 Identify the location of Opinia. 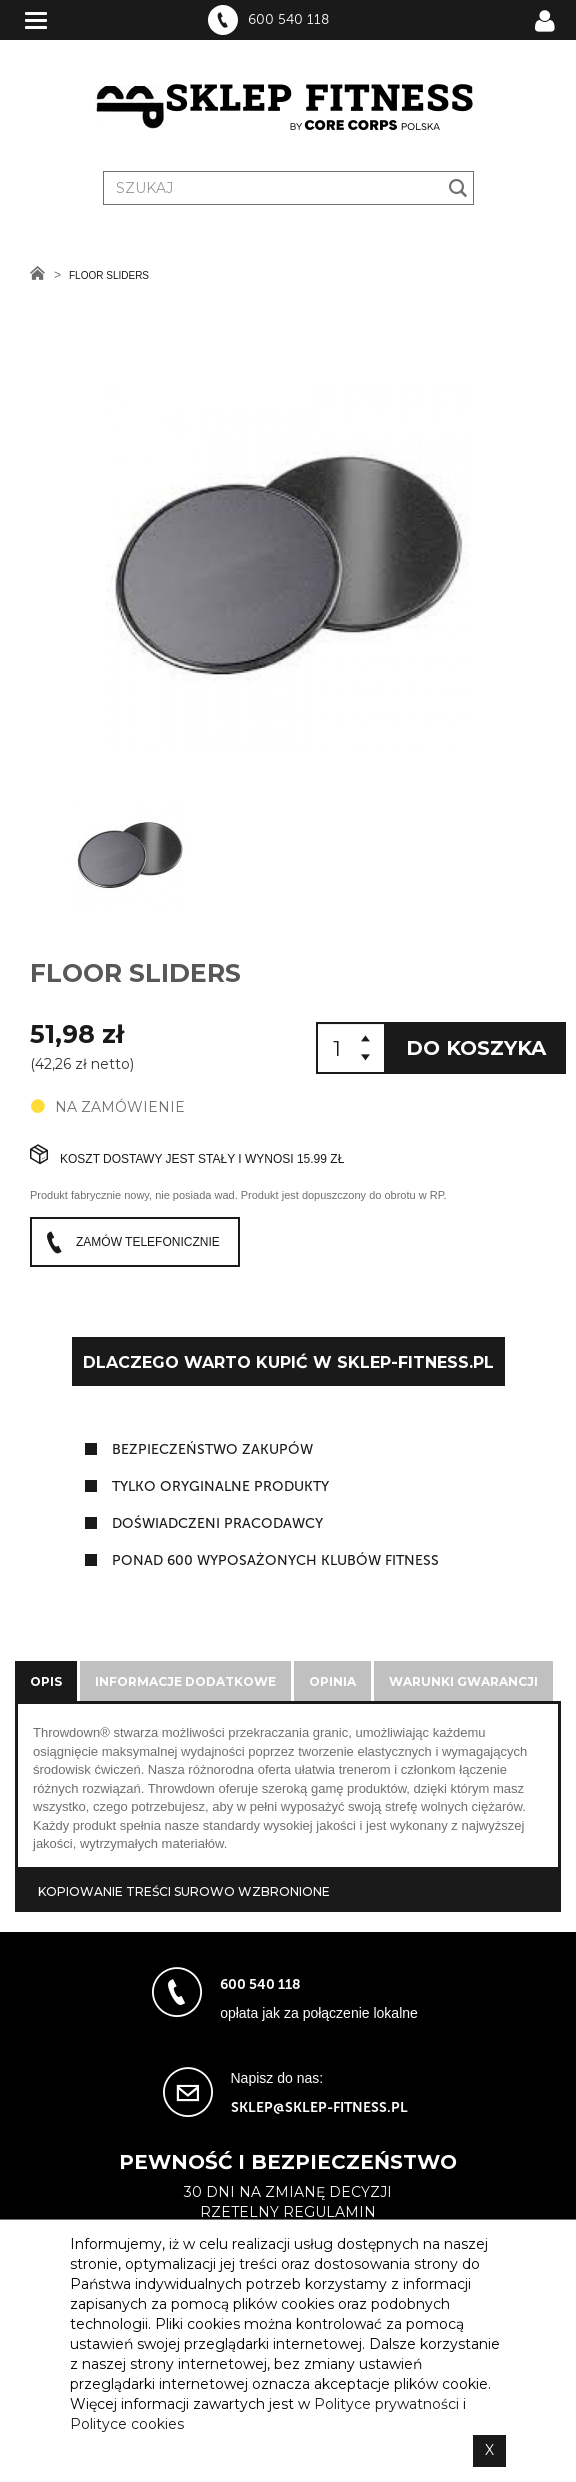
(332, 1681).